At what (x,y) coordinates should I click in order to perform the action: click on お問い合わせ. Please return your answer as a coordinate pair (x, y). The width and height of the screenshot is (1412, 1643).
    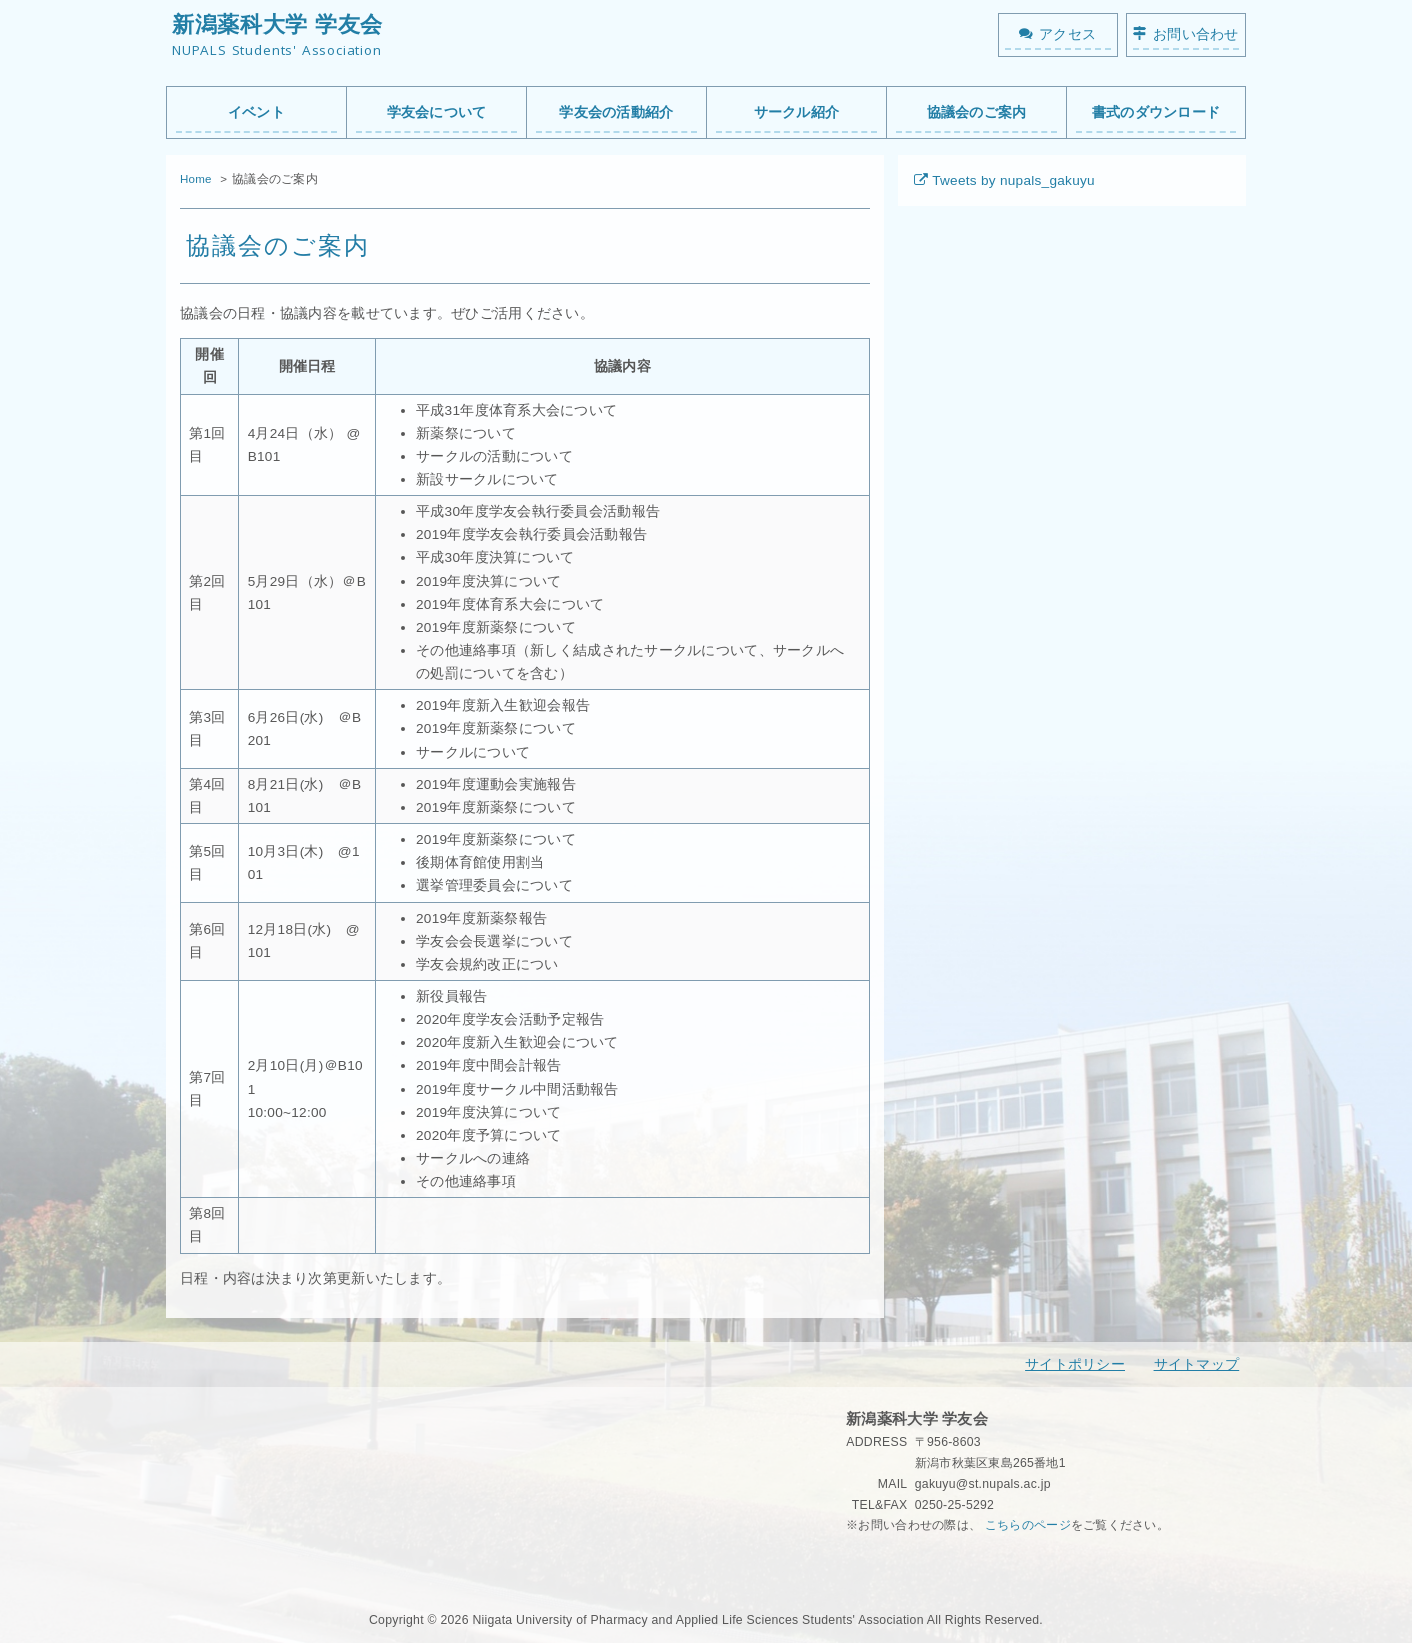
    Looking at the image, I should click on (1196, 34).